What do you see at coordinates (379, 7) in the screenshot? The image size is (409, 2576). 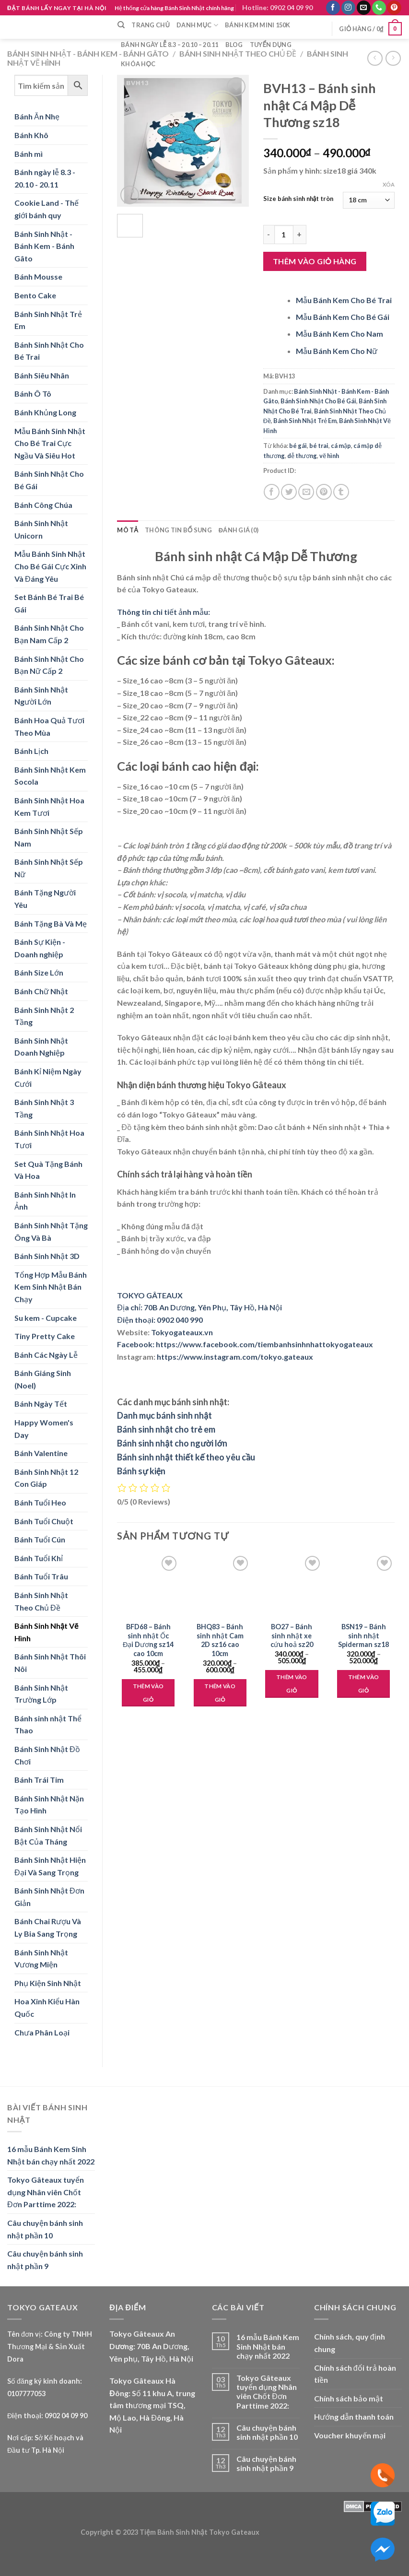 I see `[Call us]` at bounding box center [379, 7].